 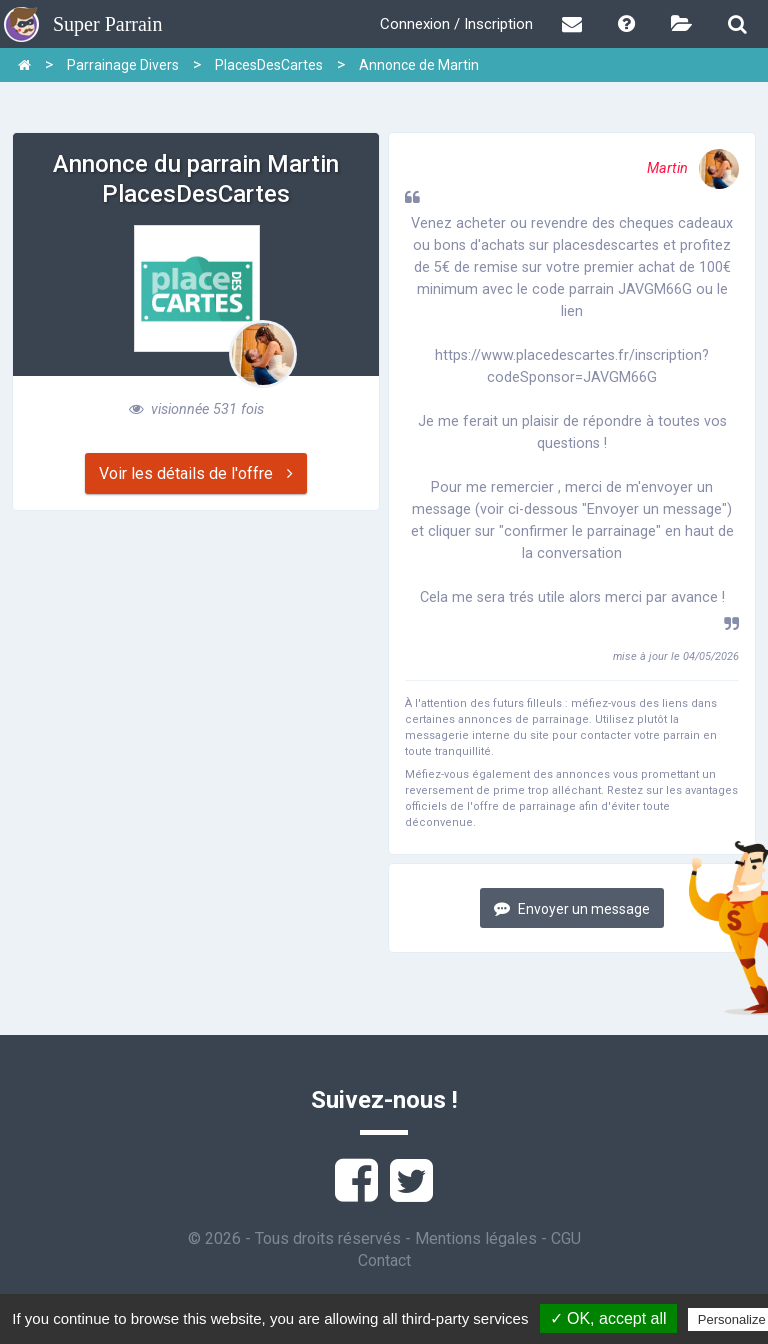 What do you see at coordinates (608, 1318) in the screenshot?
I see `✓ OK, accept all` at bounding box center [608, 1318].